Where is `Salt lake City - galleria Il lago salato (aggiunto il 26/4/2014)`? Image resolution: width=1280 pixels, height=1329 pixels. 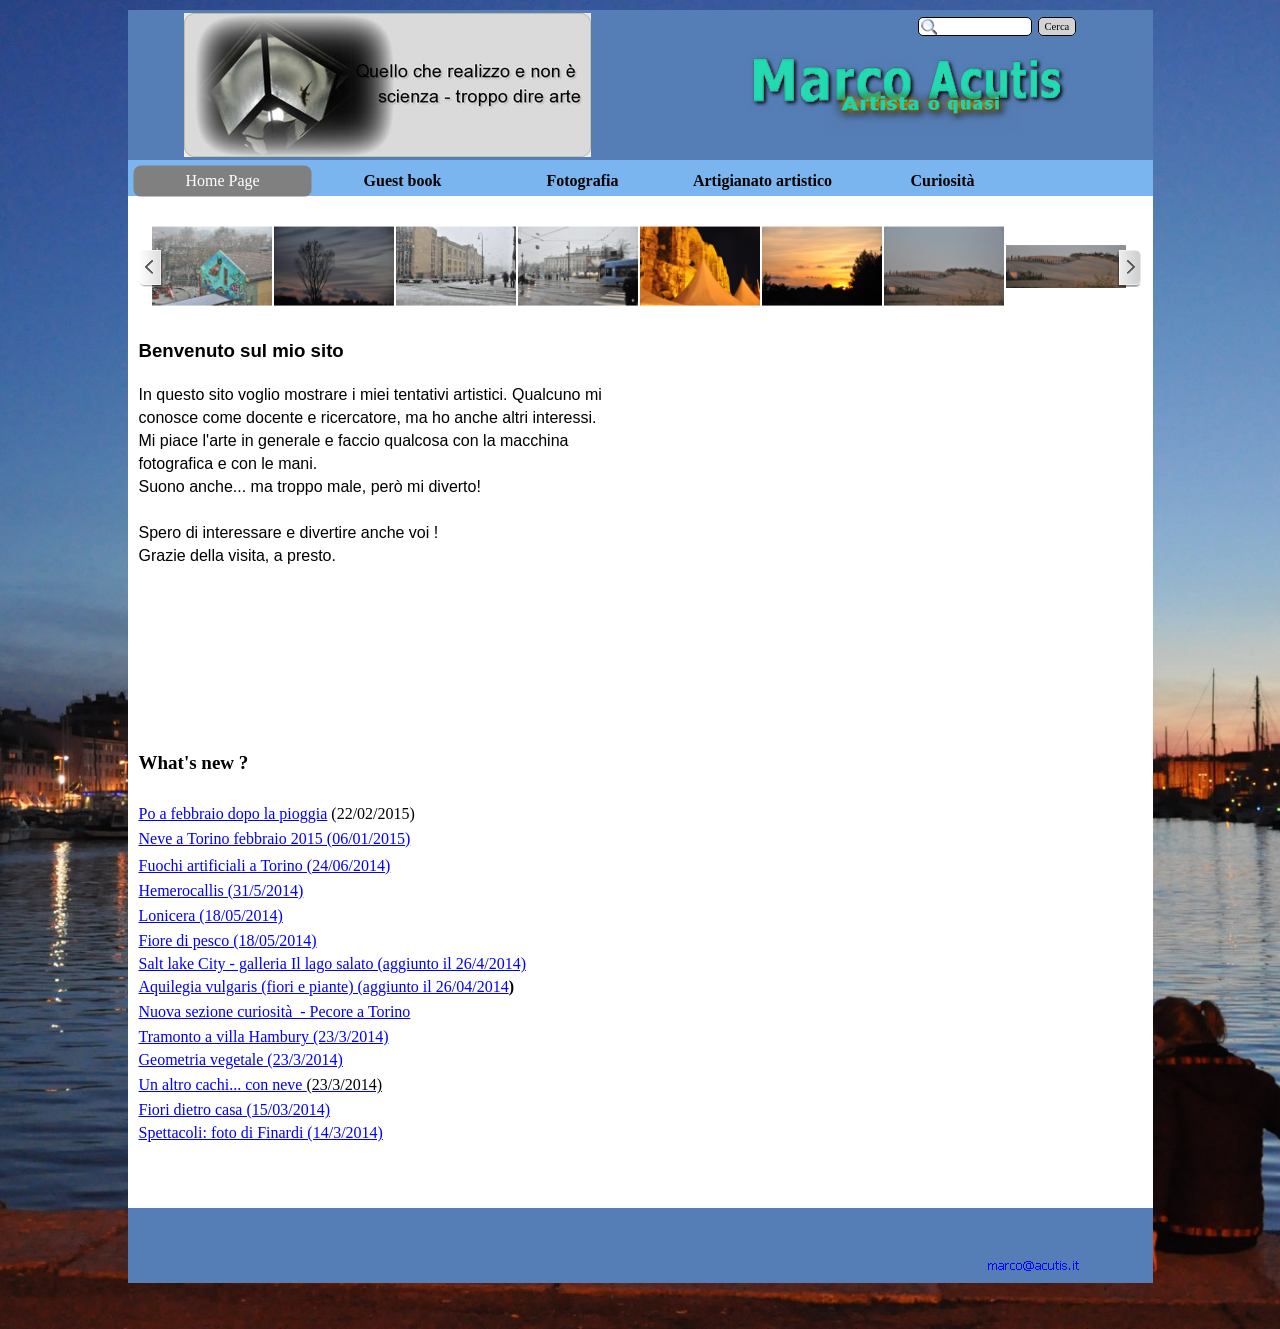 Salt lake City - galleria Il lago salato (aggiunto il 26/4/2014) is located at coordinates (332, 963).